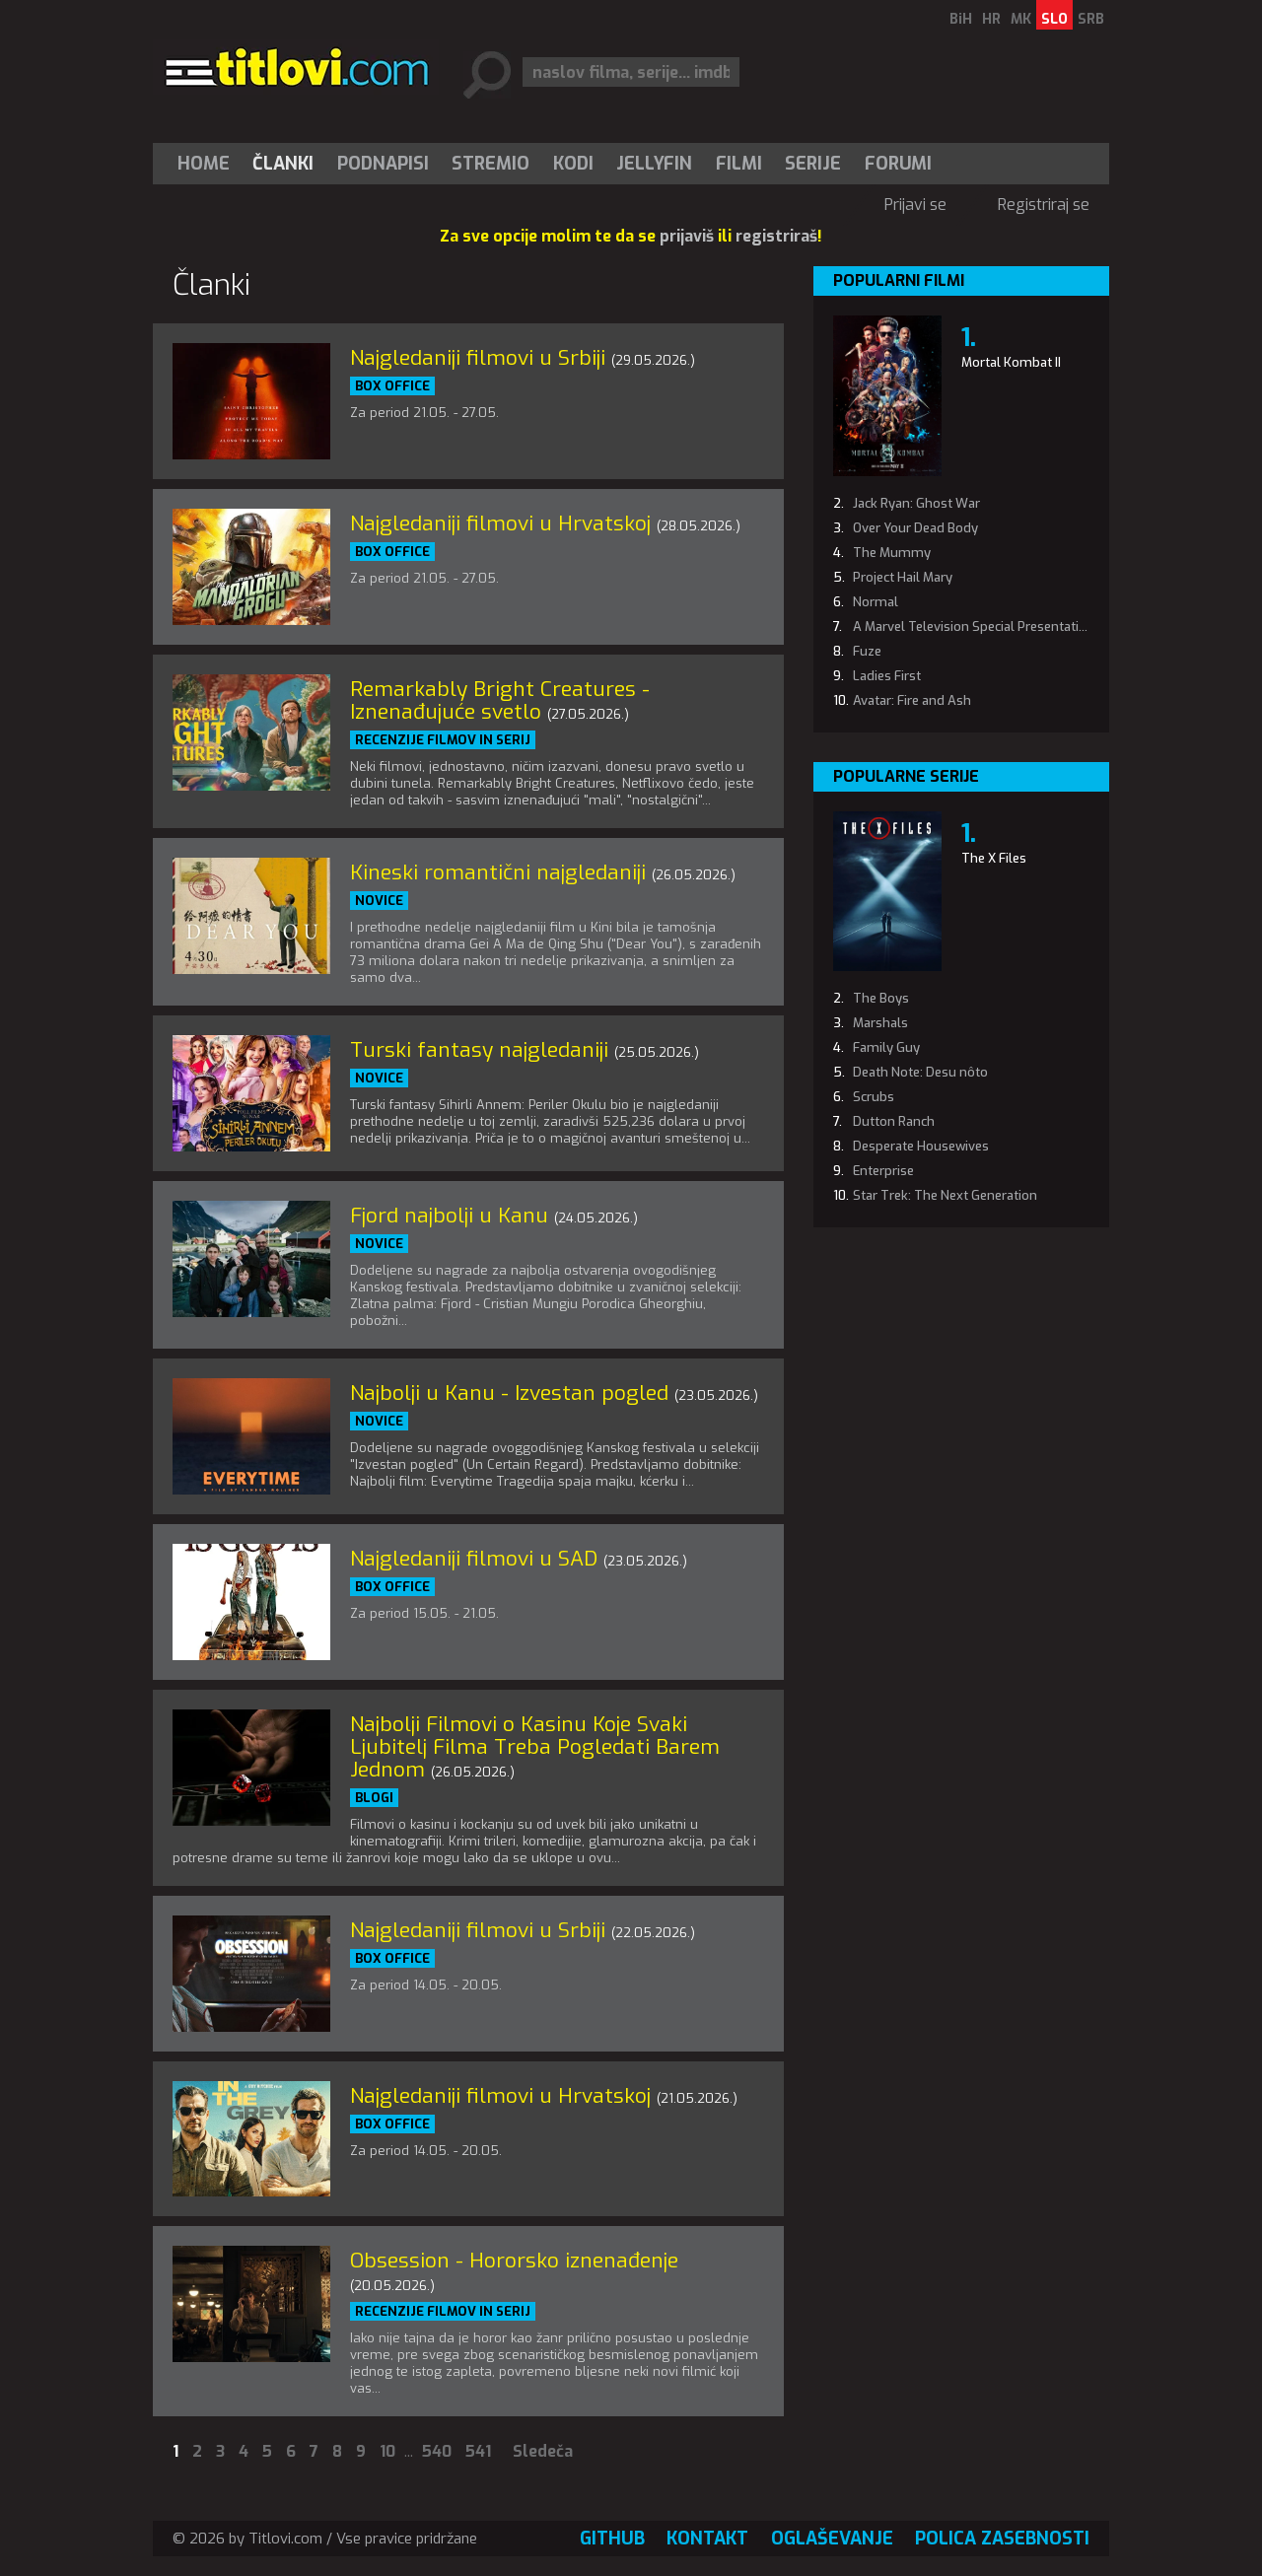 The width and height of the screenshot is (1262, 2576). What do you see at coordinates (912, 700) in the screenshot?
I see `Avatar: Fire and Ash` at bounding box center [912, 700].